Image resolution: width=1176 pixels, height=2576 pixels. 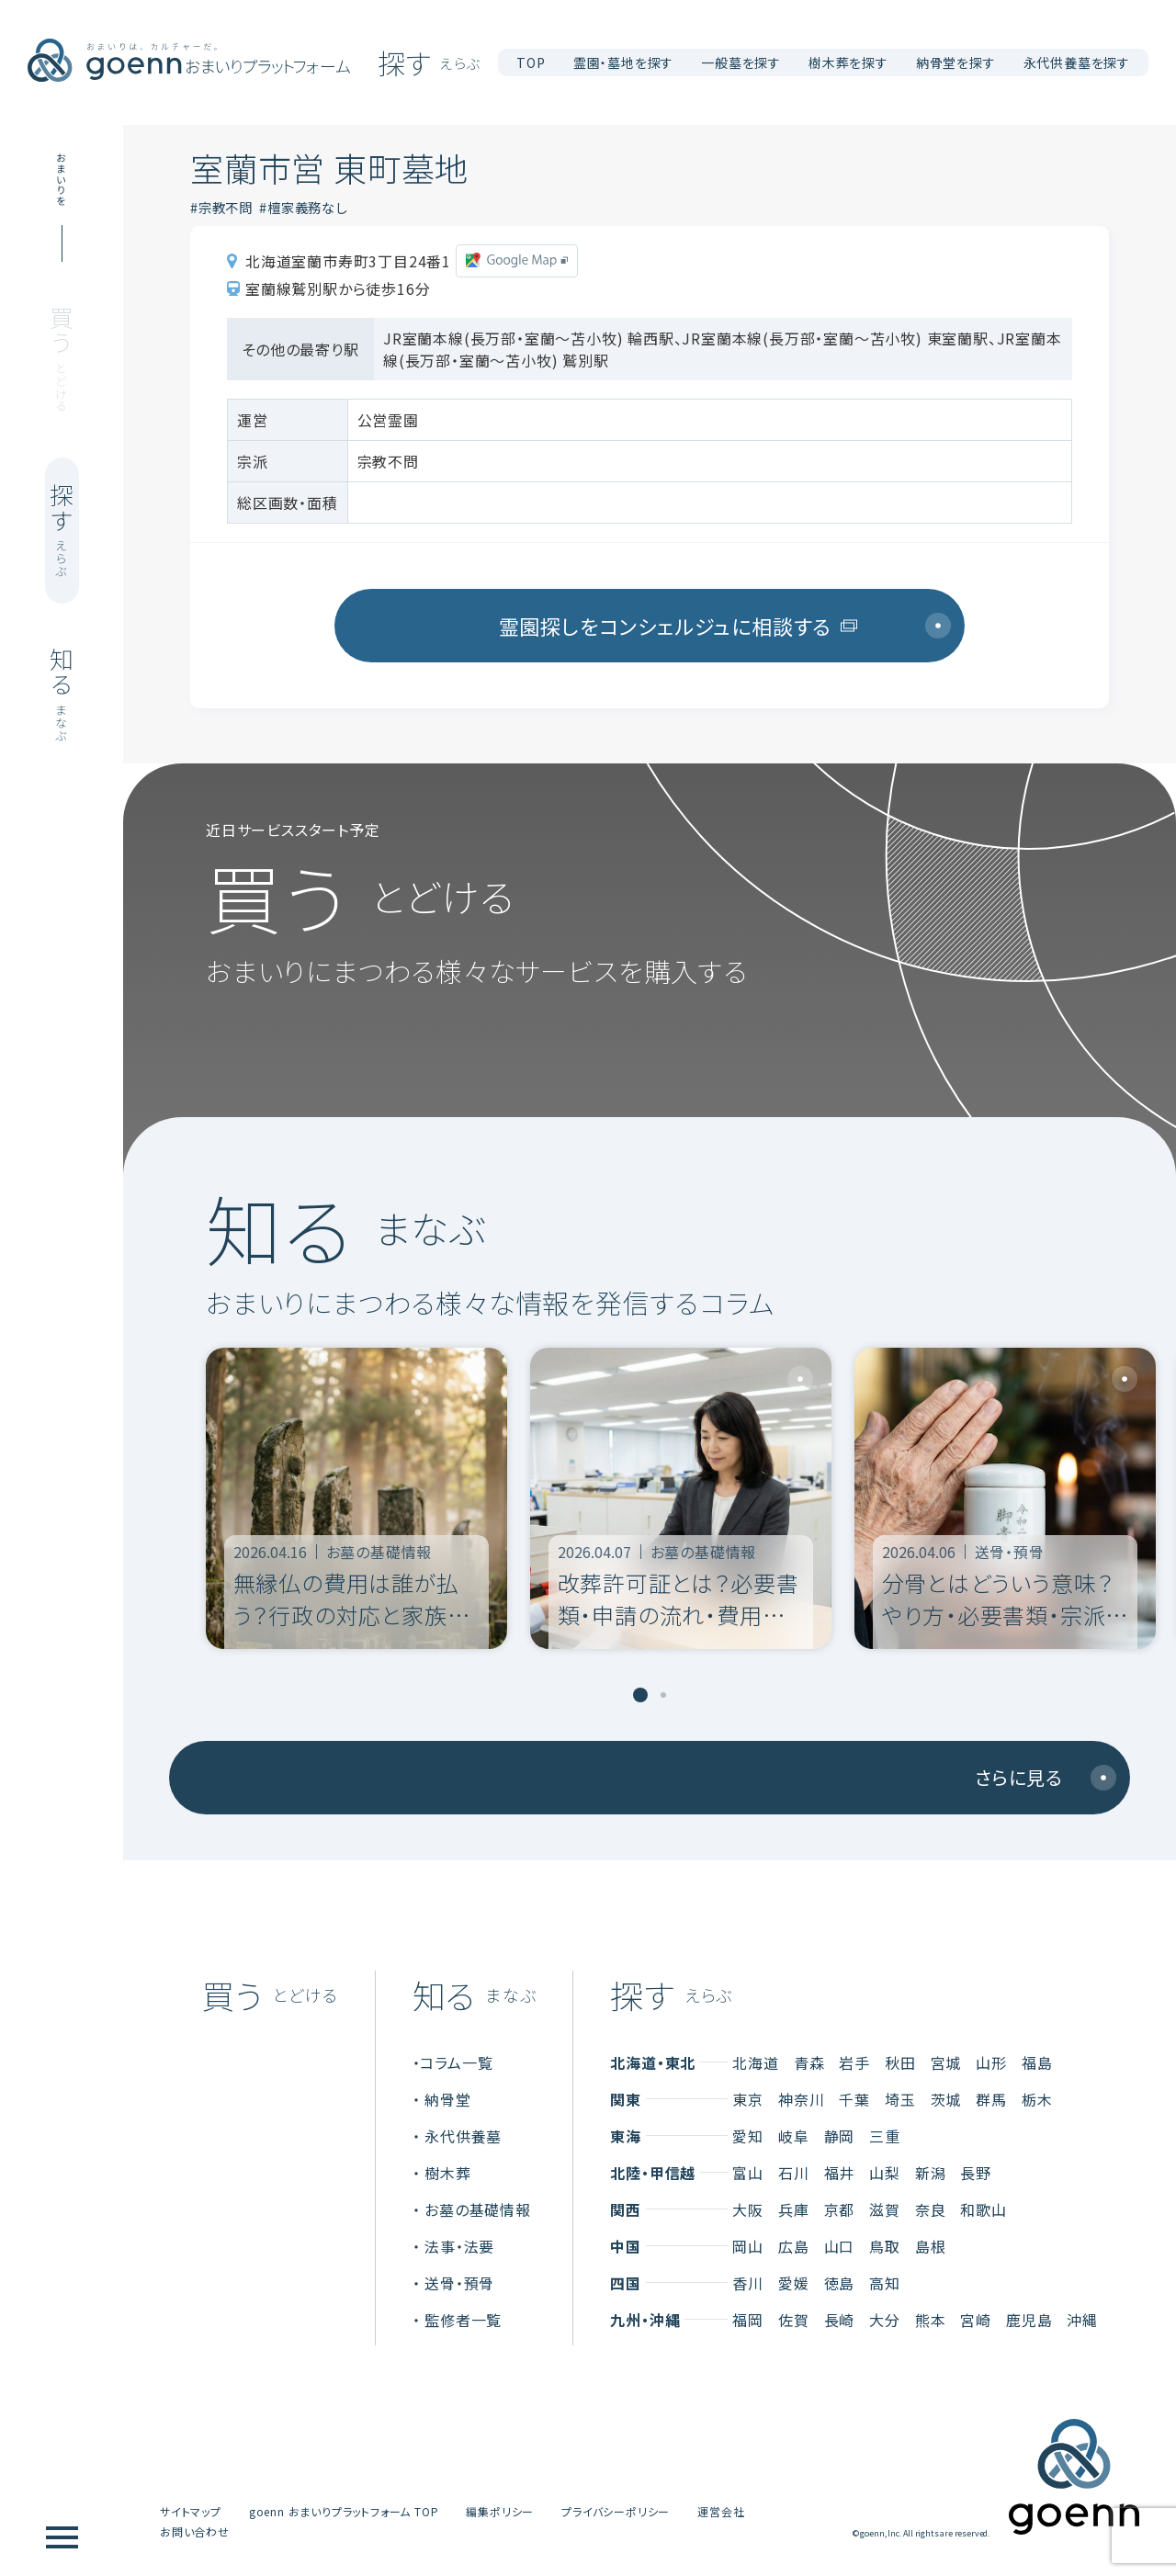 I want to click on 富山, so click(x=747, y=2173).